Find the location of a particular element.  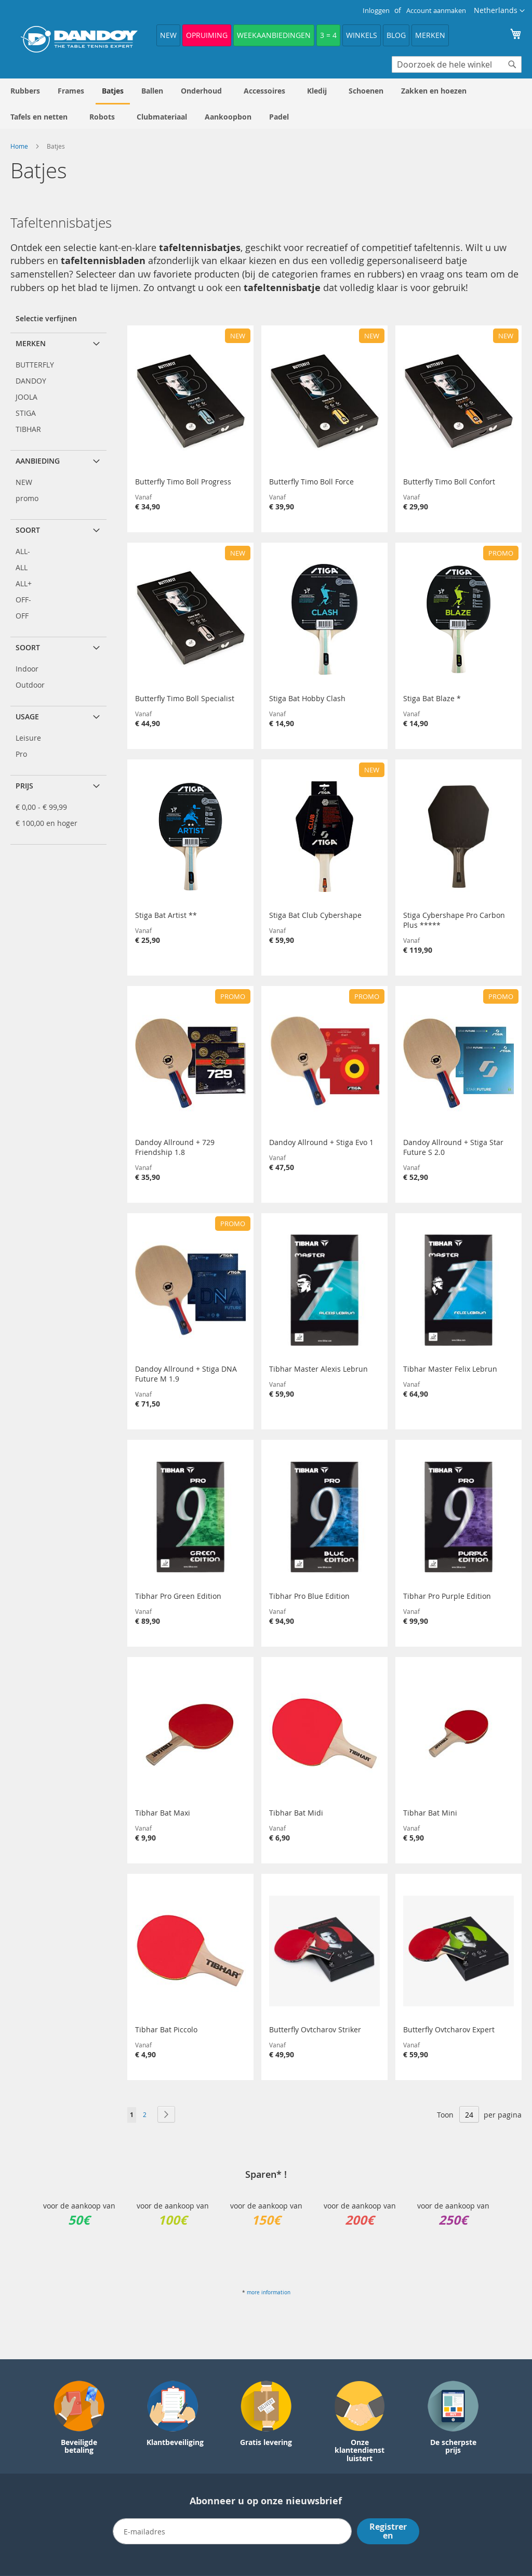

Opruiming is located at coordinates (207, 35).